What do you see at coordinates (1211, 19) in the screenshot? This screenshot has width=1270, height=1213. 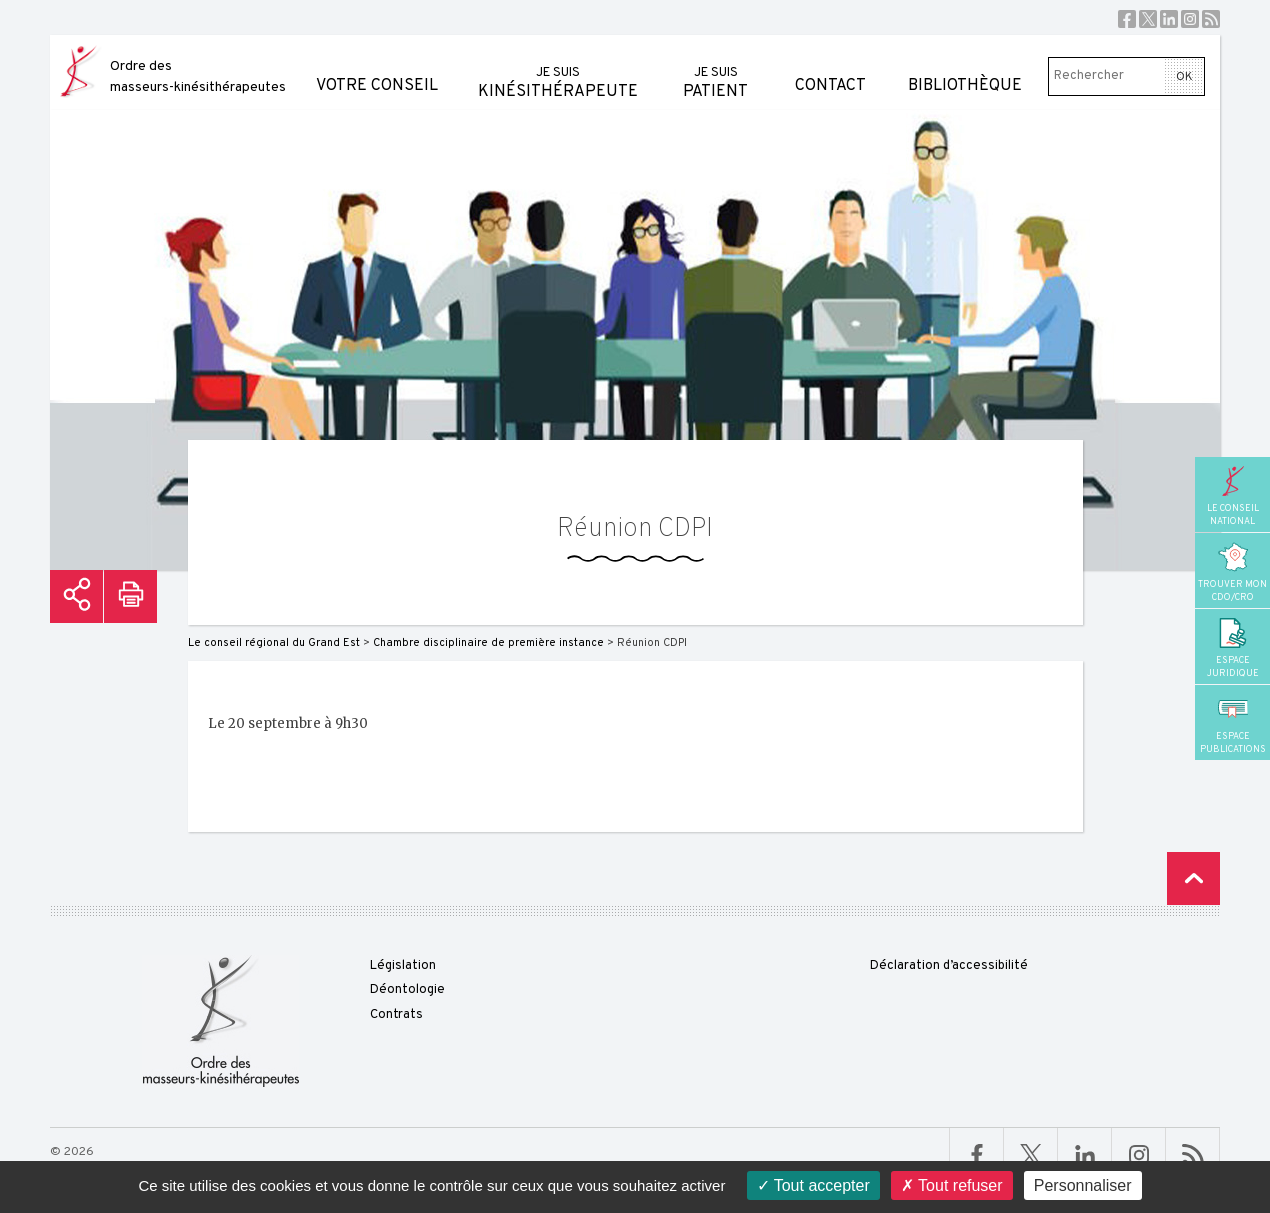 I see `RSS` at bounding box center [1211, 19].